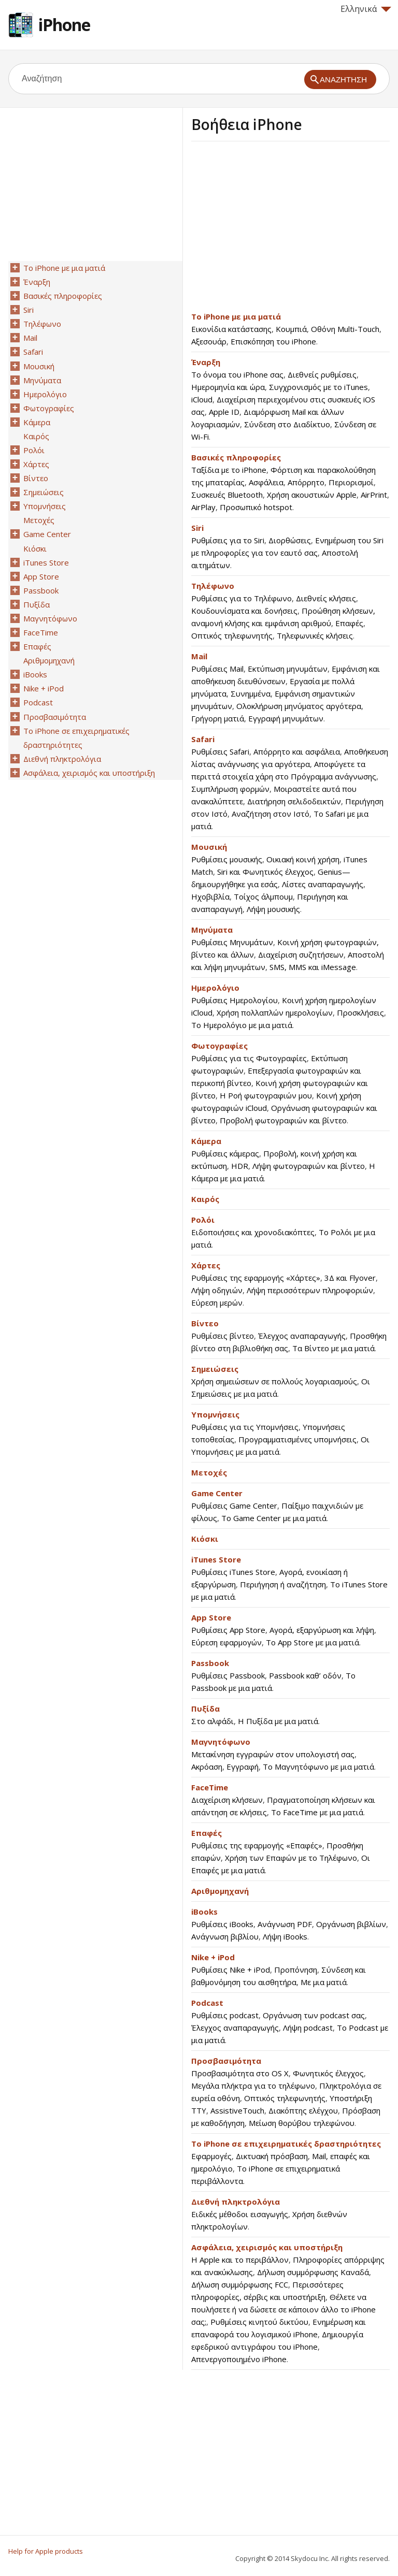 The image size is (398, 2576). Describe the element at coordinates (285, 1924) in the screenshot. I see `Ανάγνωση PDF` at that location.